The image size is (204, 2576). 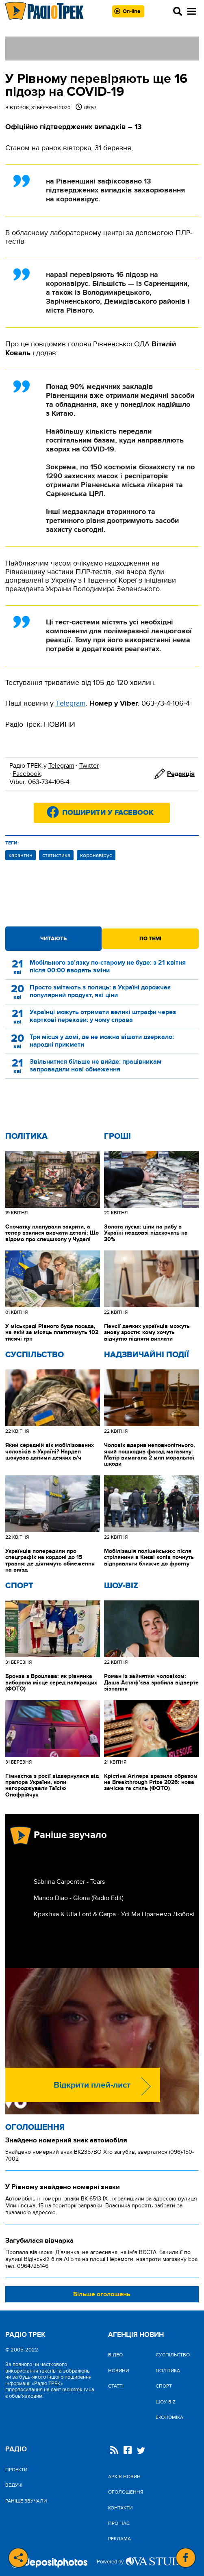 What do you see at coordinates (79, 1898) in the screenshot?
I see `Mando Diao - Gloria (Radio Edit)` at bounding box center [79, 1898].